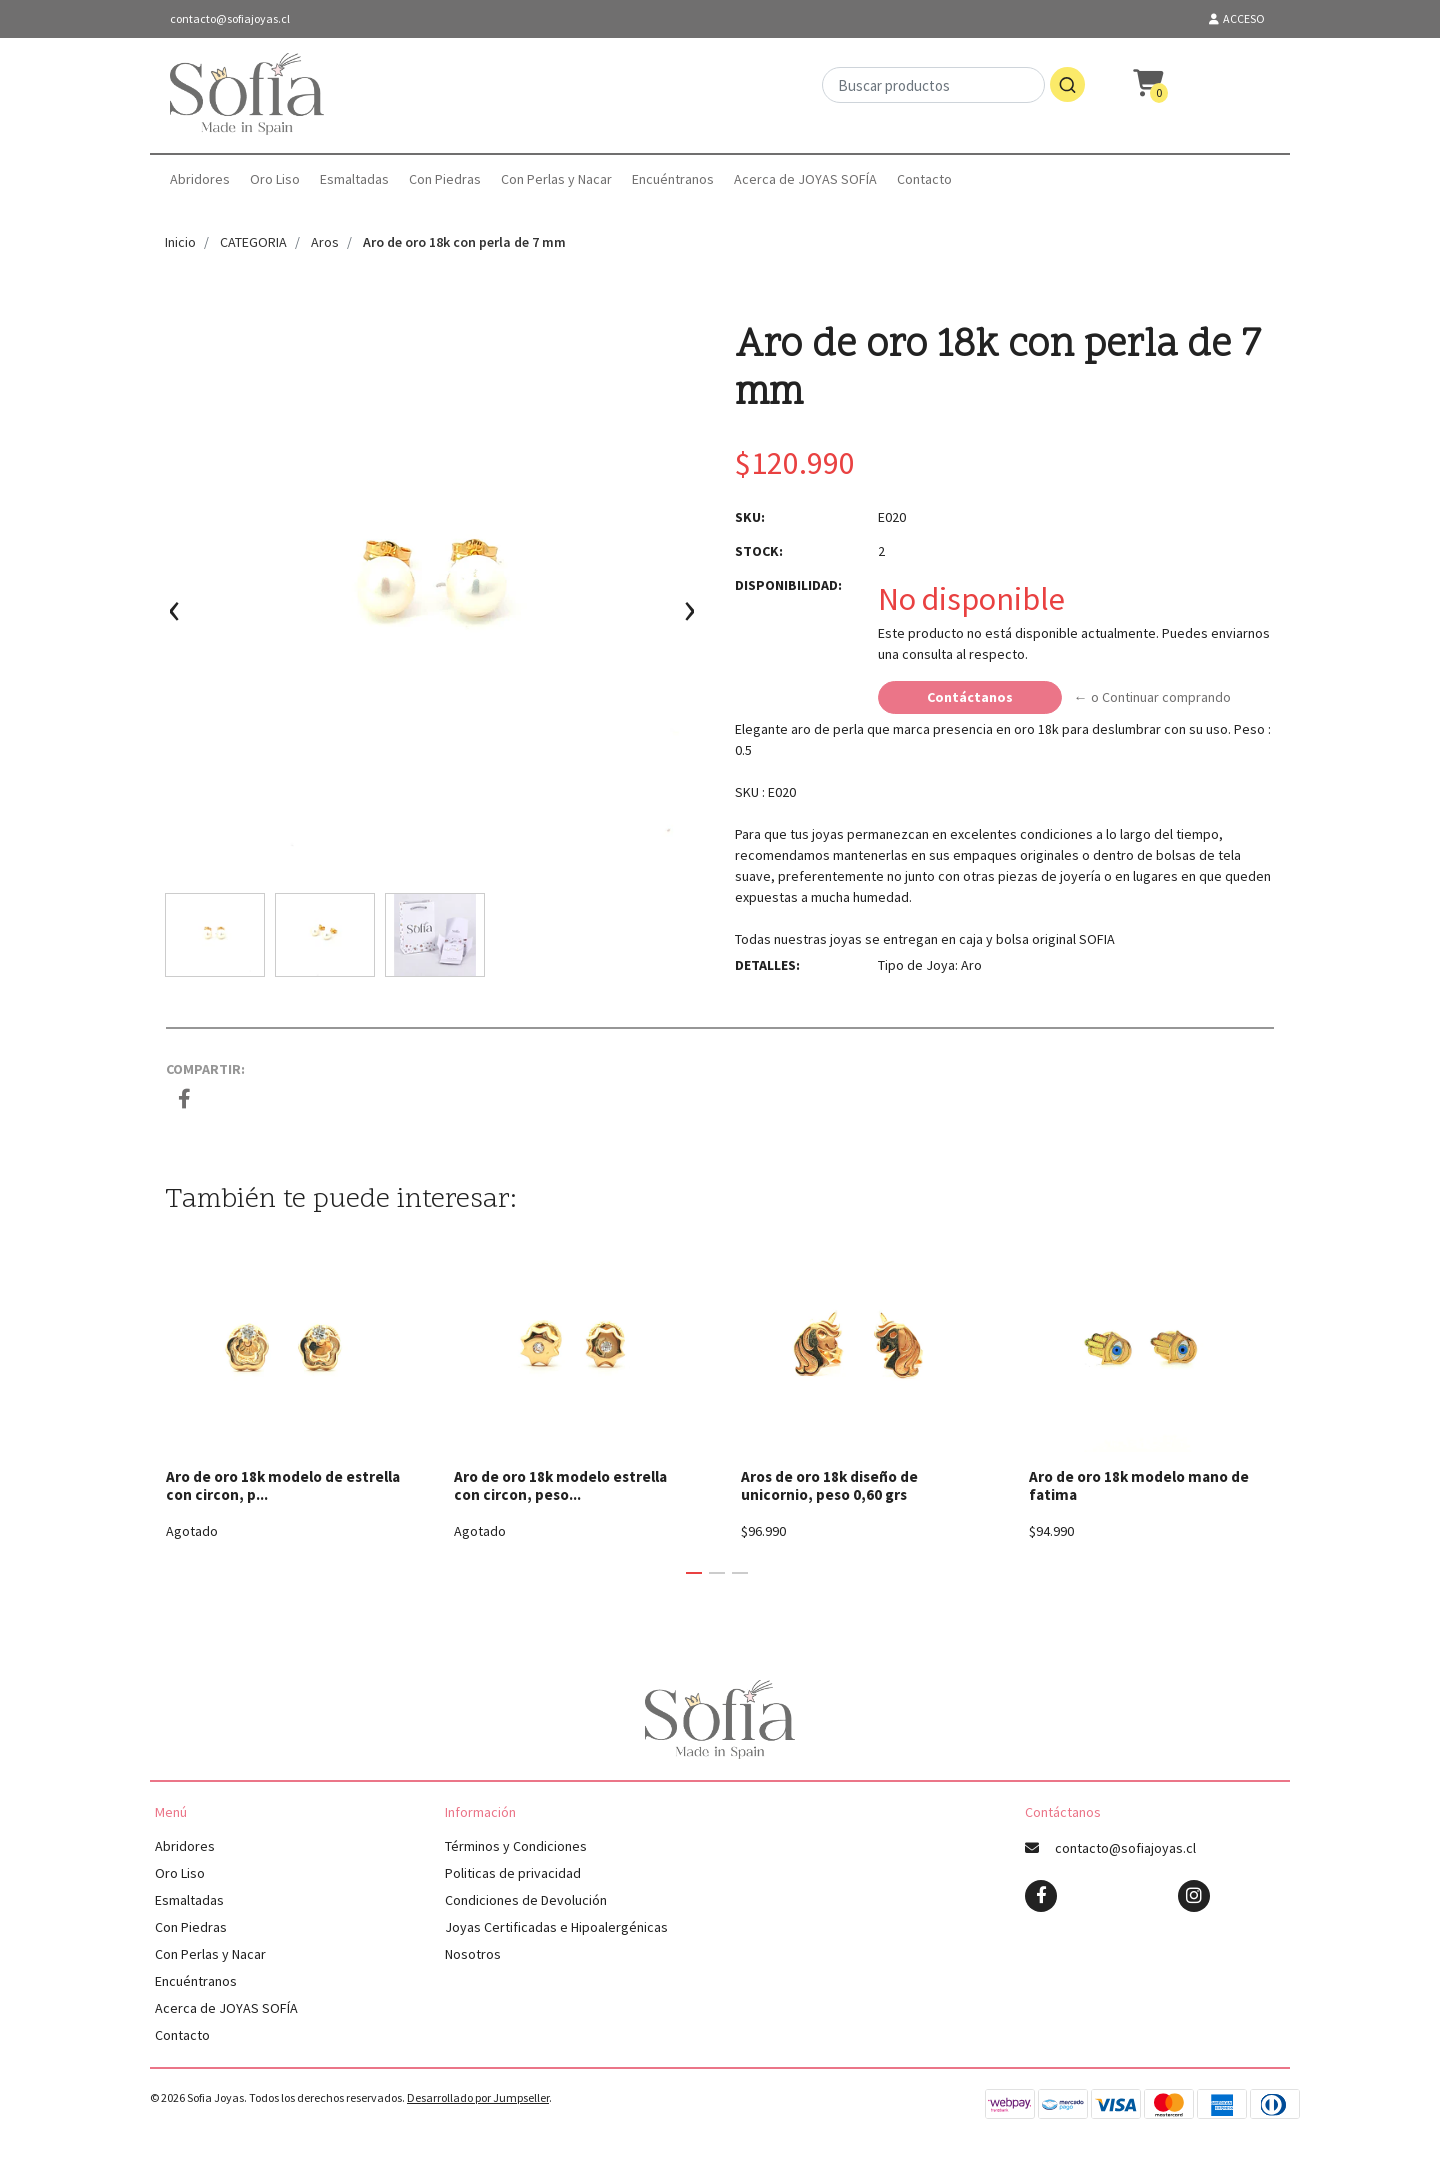  I want to click on Aros, so click(325, 242).